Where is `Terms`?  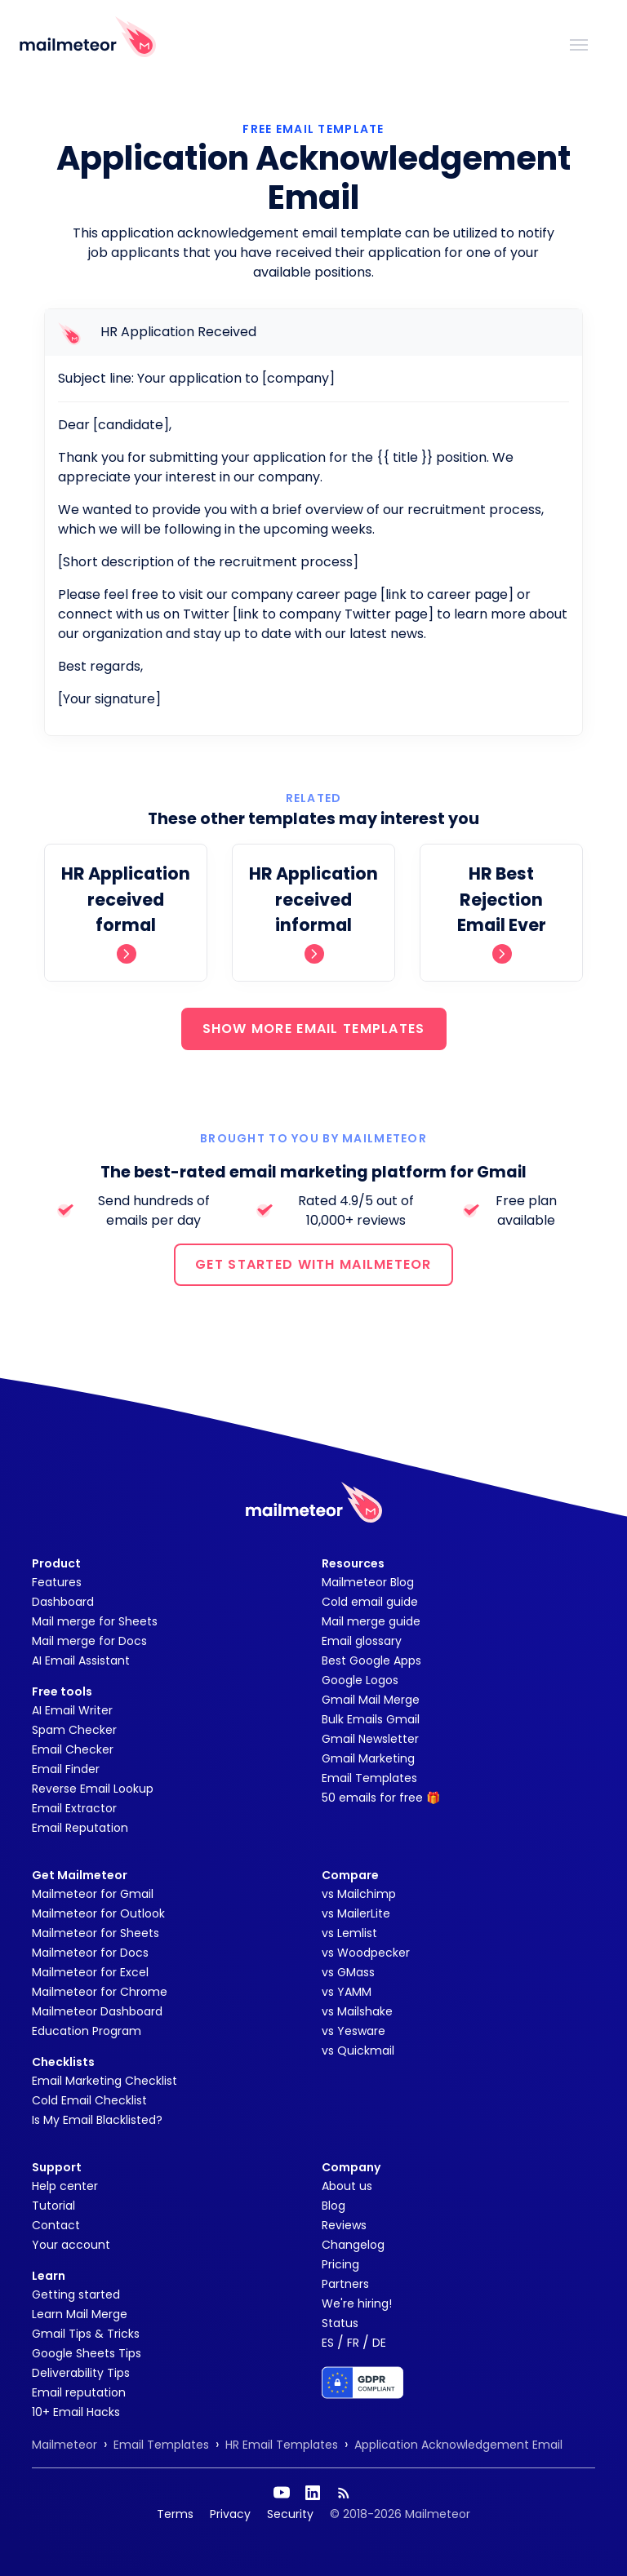 Terms is located at coordinates (175, 2514).